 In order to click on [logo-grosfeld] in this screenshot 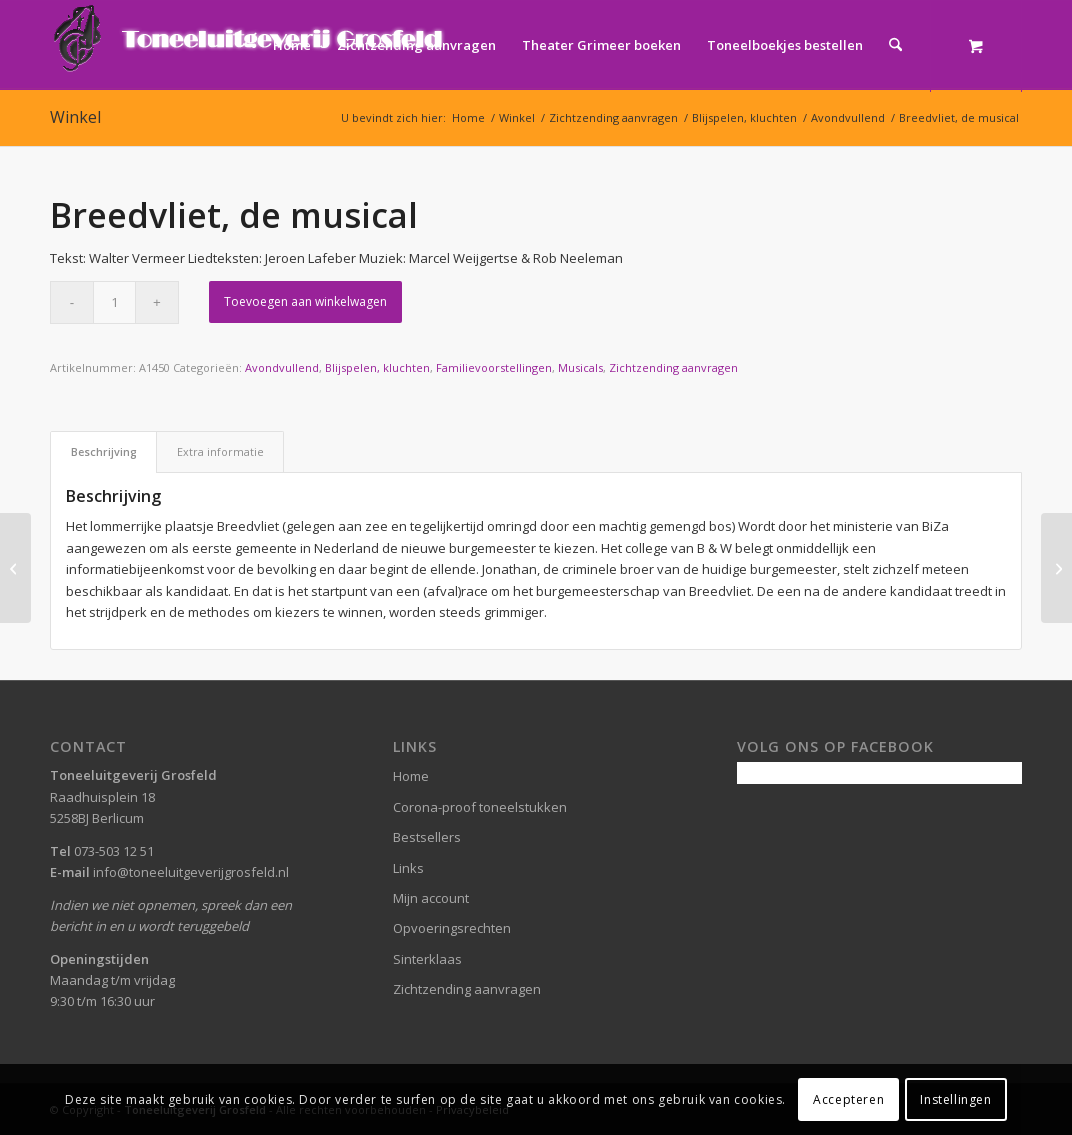, I will do `click(250, 45)`.